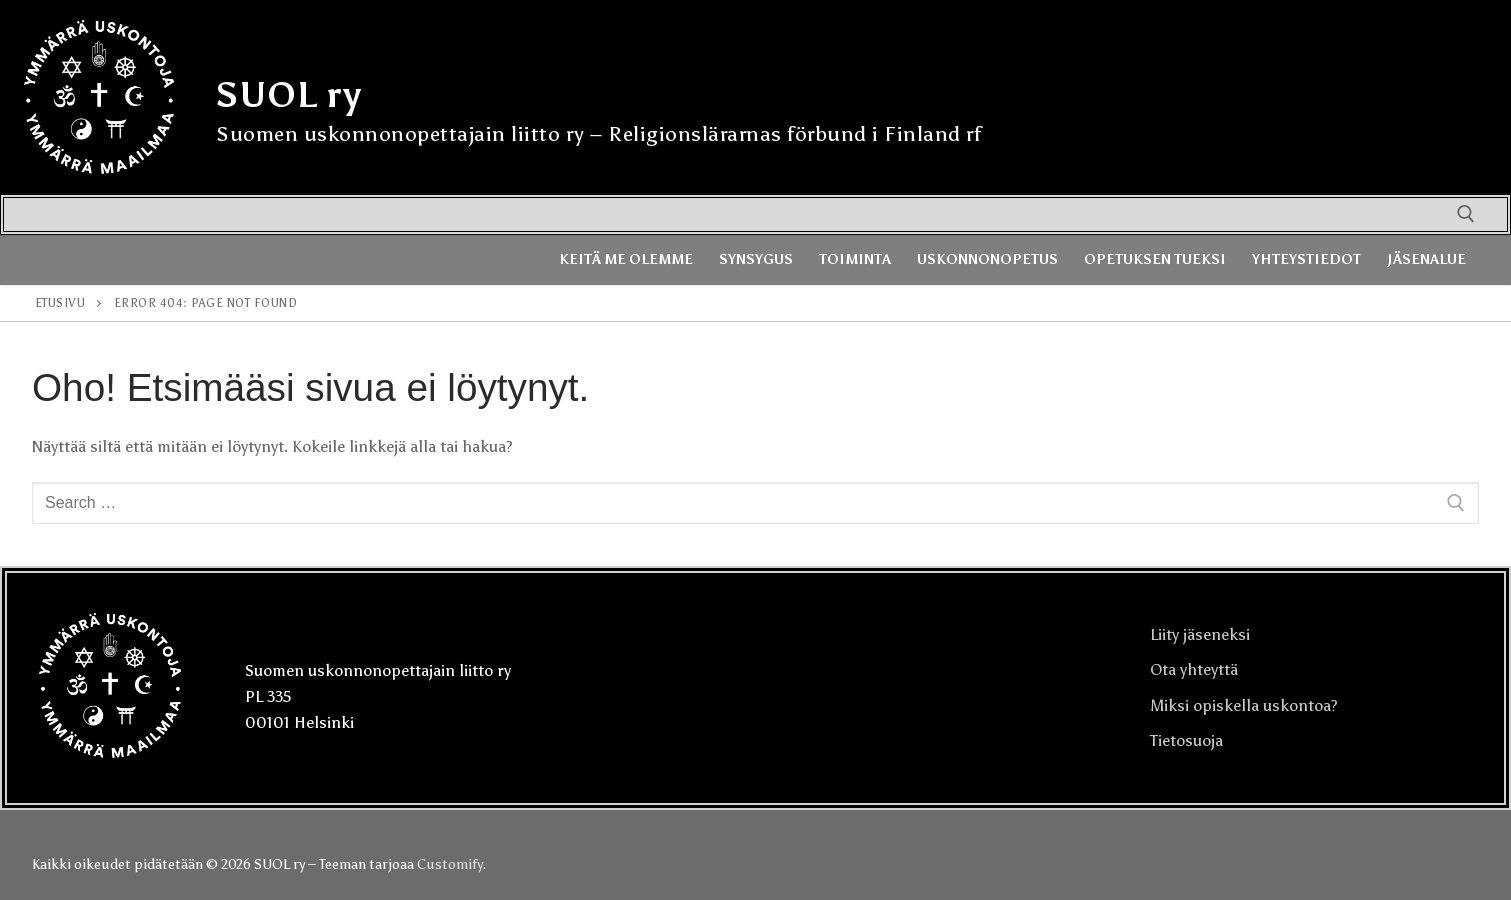 Image resolution: width=1511 pixels, height=900 pixels. Describe the element at coordinates (449, 864) in the screenshot. I see `Customify` at that location.